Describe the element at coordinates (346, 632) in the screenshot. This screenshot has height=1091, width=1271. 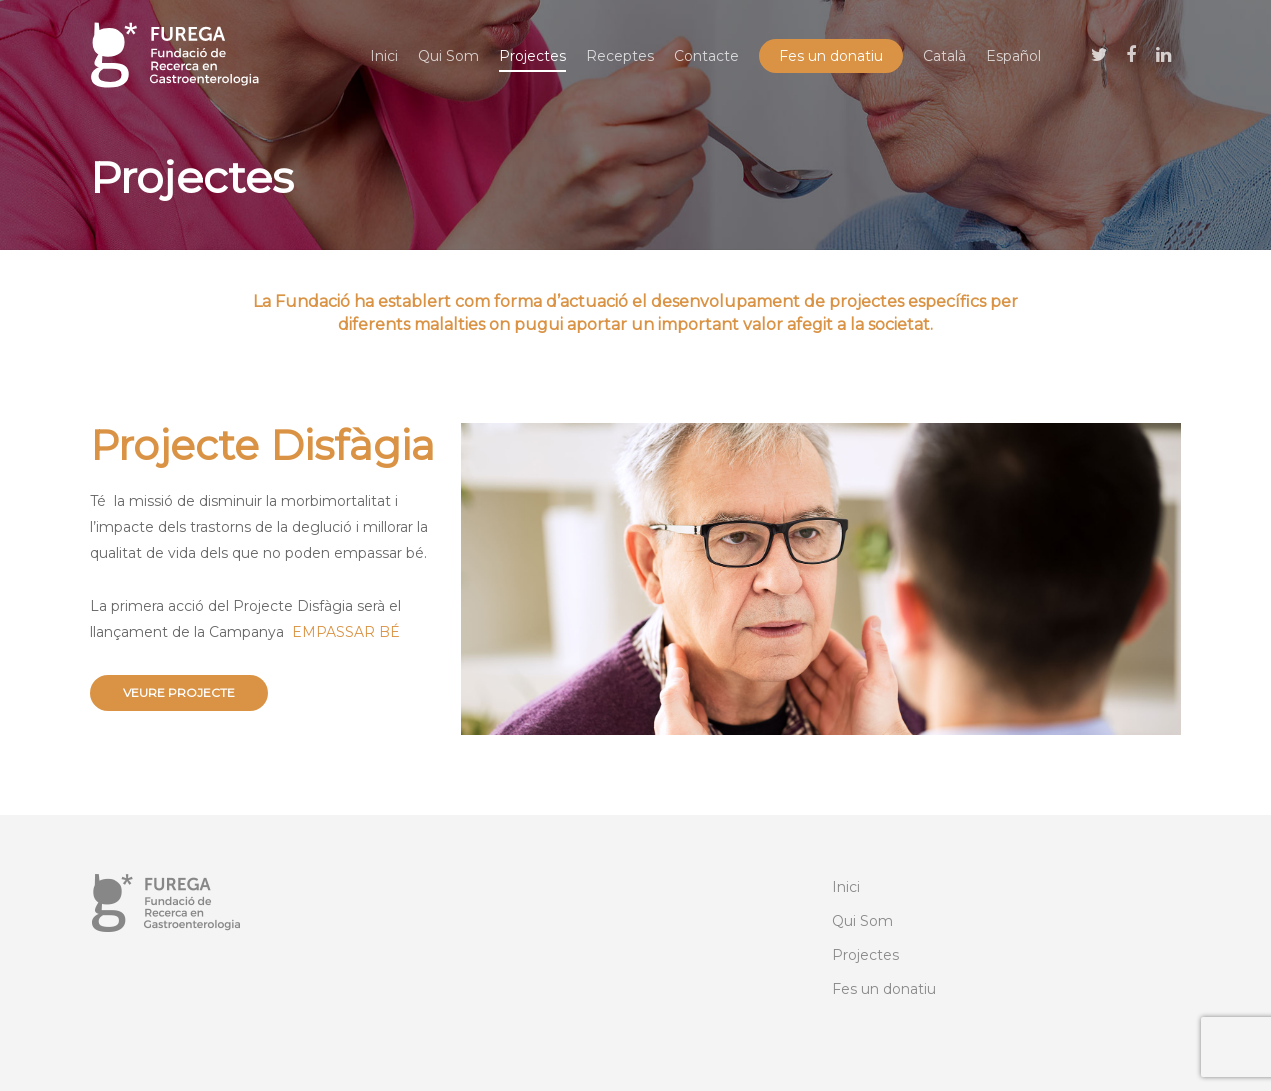
I see `EMPASSAR BÉ` at that location.